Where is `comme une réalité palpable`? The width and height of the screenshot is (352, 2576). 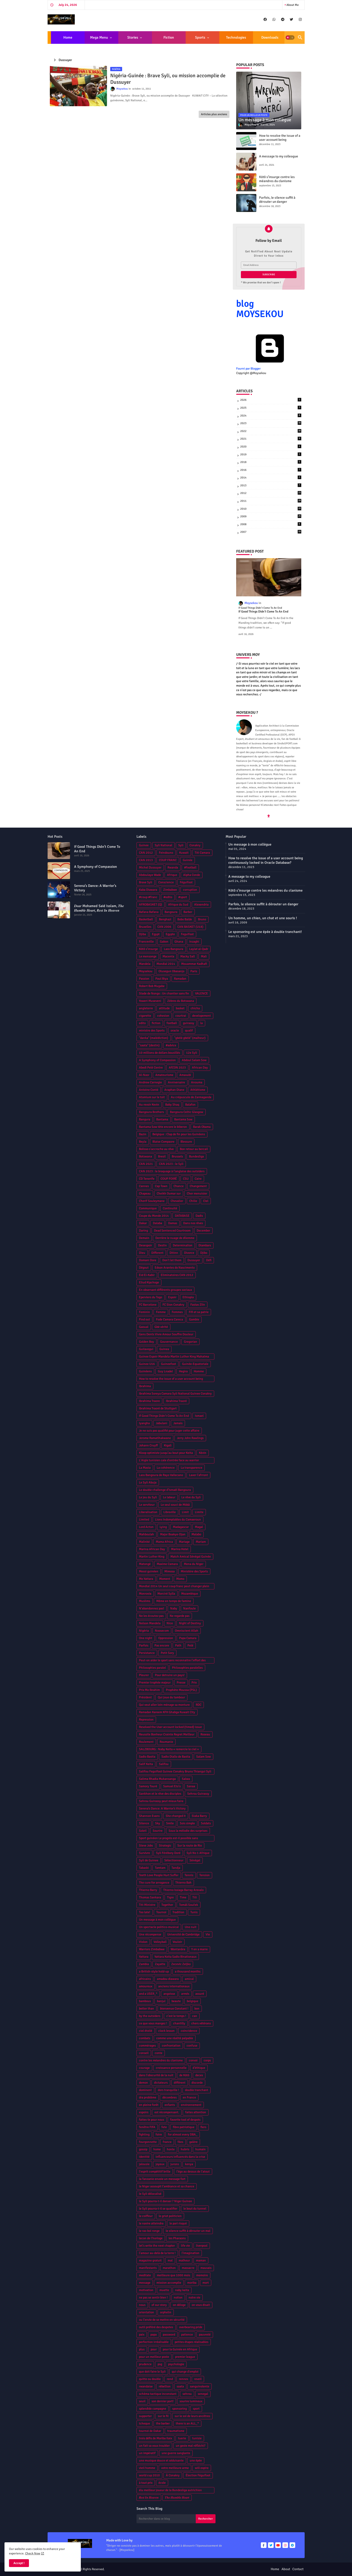
comme une réalité palpable is located at coordinates (174, 2038).